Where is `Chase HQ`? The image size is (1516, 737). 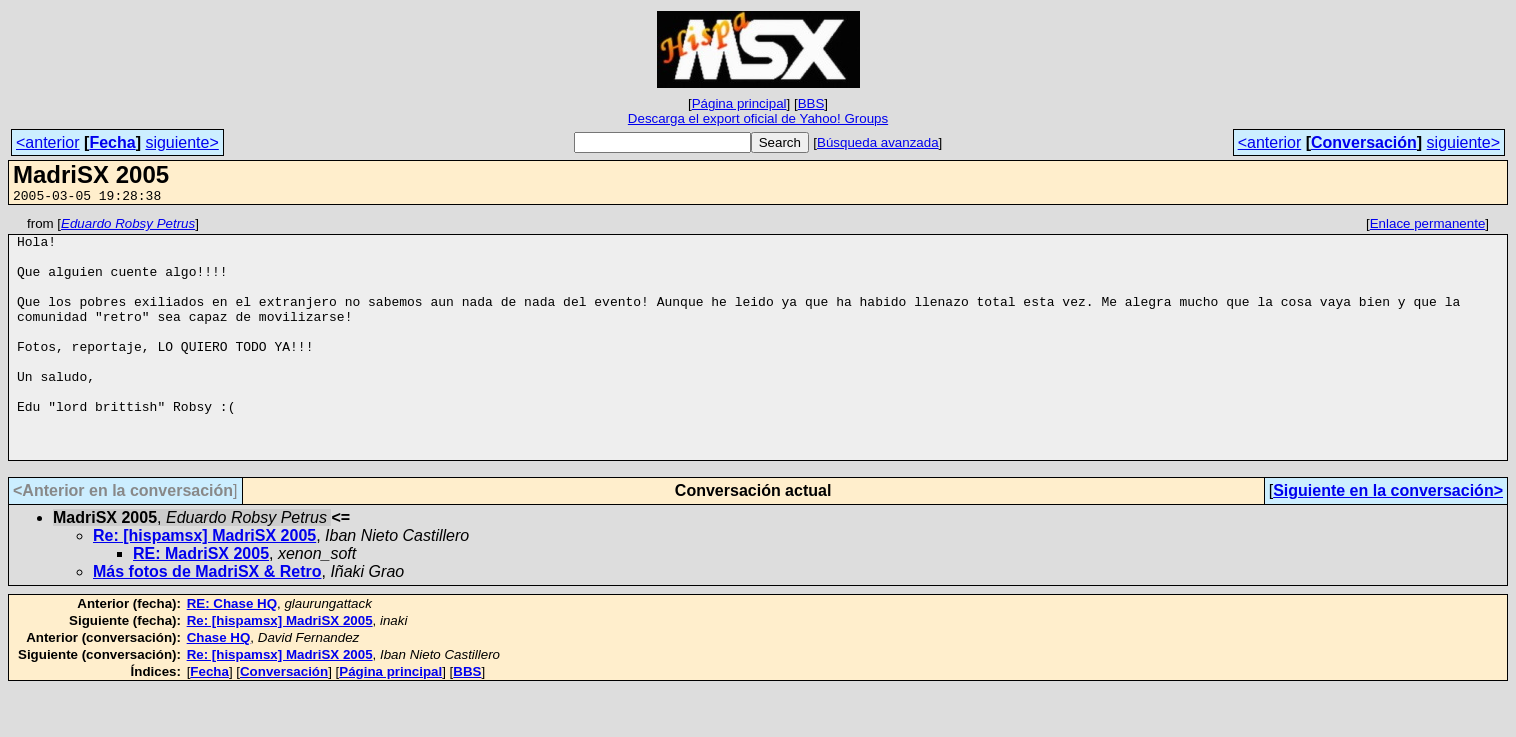 Chase HQ is located at coordinates (219, 685).